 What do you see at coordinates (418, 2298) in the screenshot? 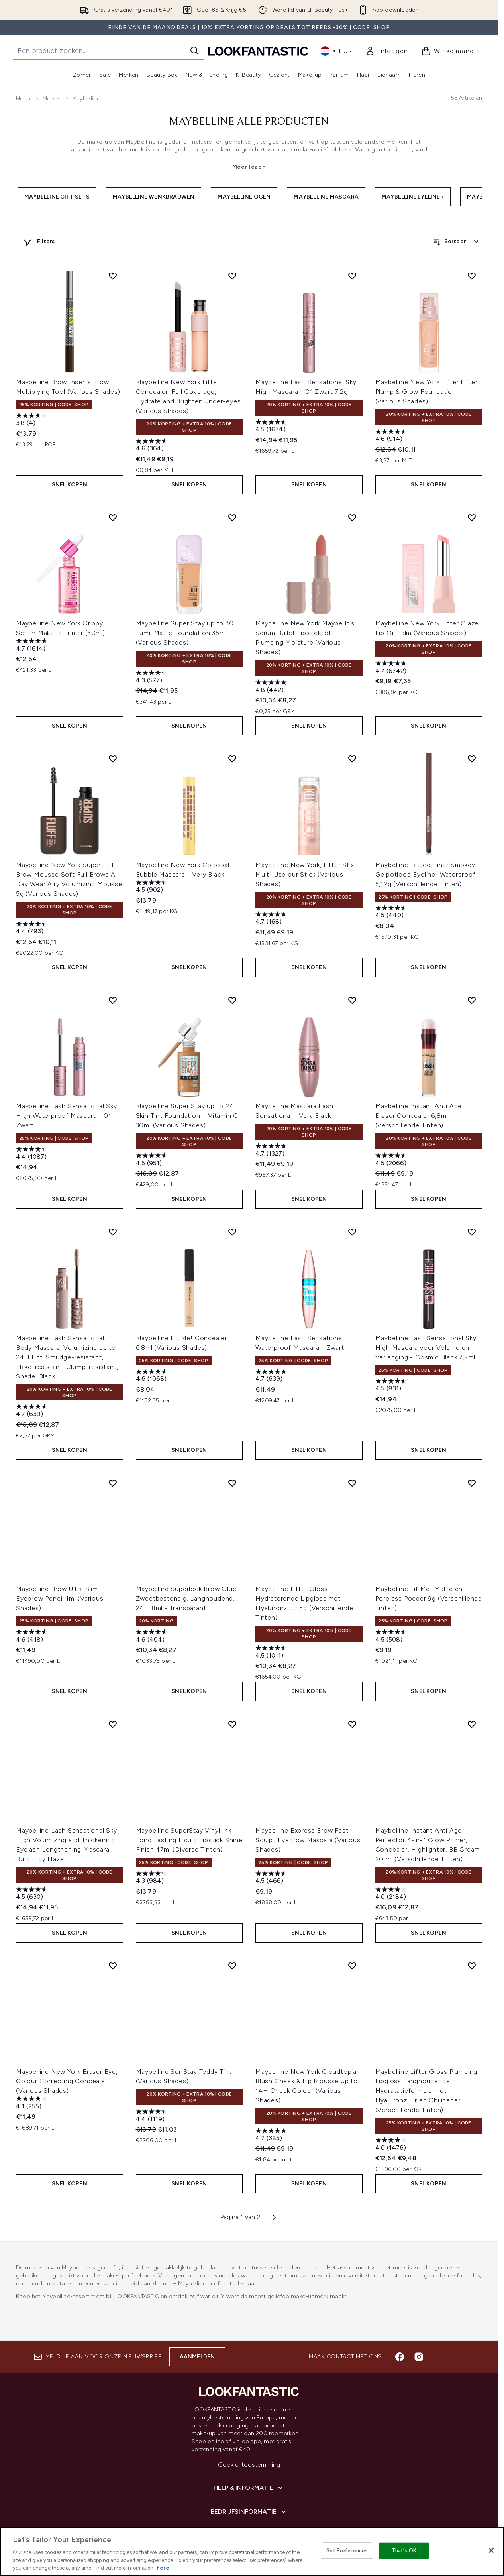
I see `[Bezoek onze instagram]` at bounding box center [418, 2298].